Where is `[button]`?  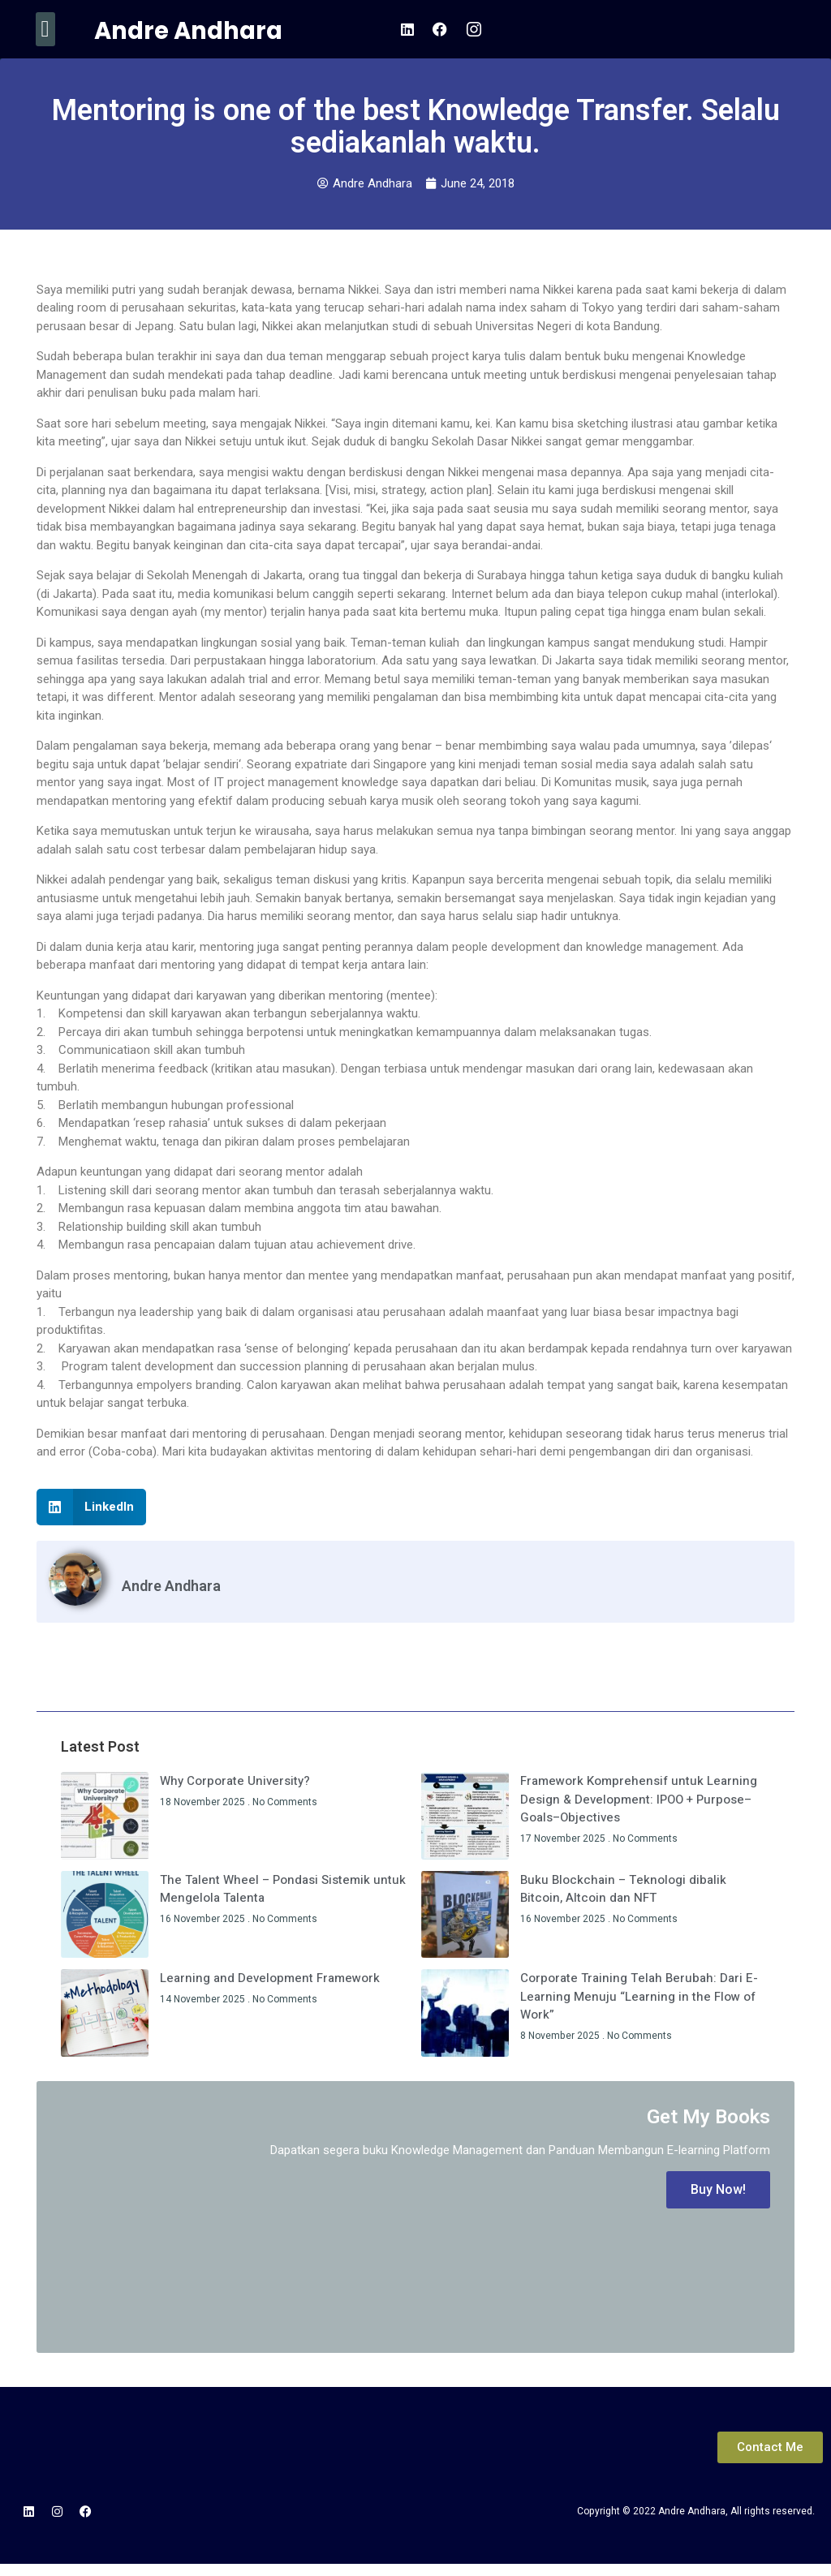
[button] is located at coordinates (45, 29).